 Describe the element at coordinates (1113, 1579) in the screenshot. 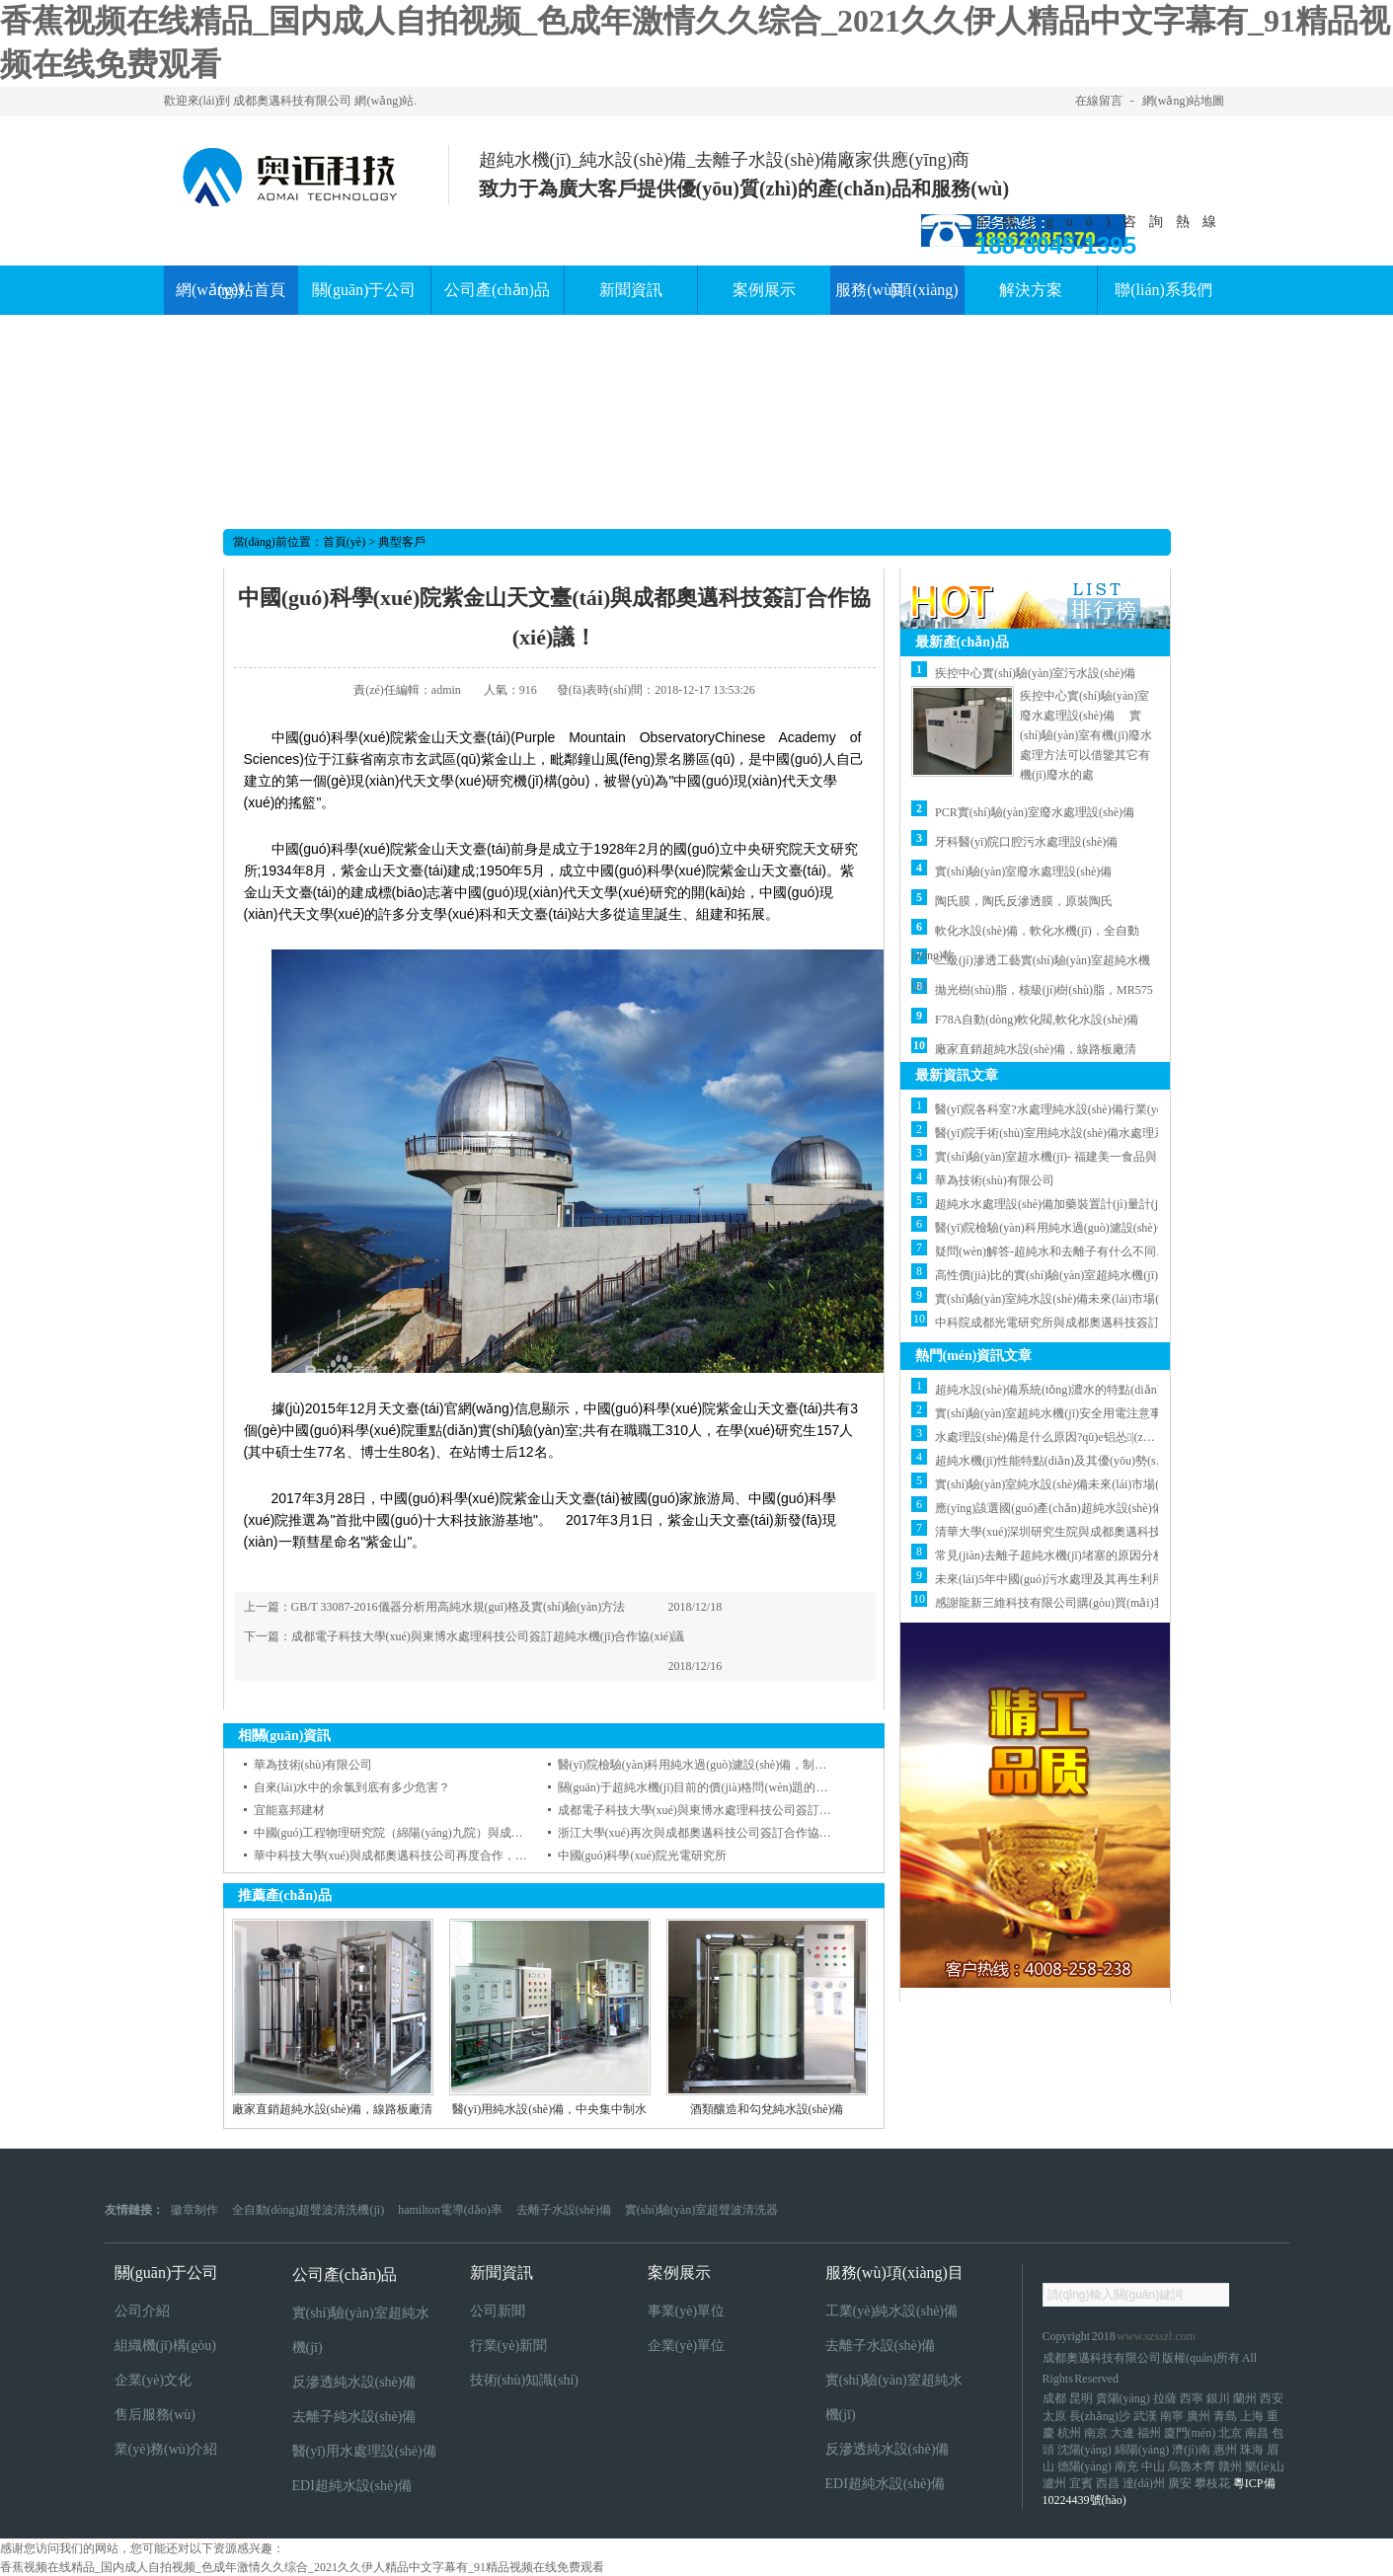

I see `未來(lái)5年中國(guó)污水處理及其再生利用行業(yè)預(yù)測(cè)分析` at that location.